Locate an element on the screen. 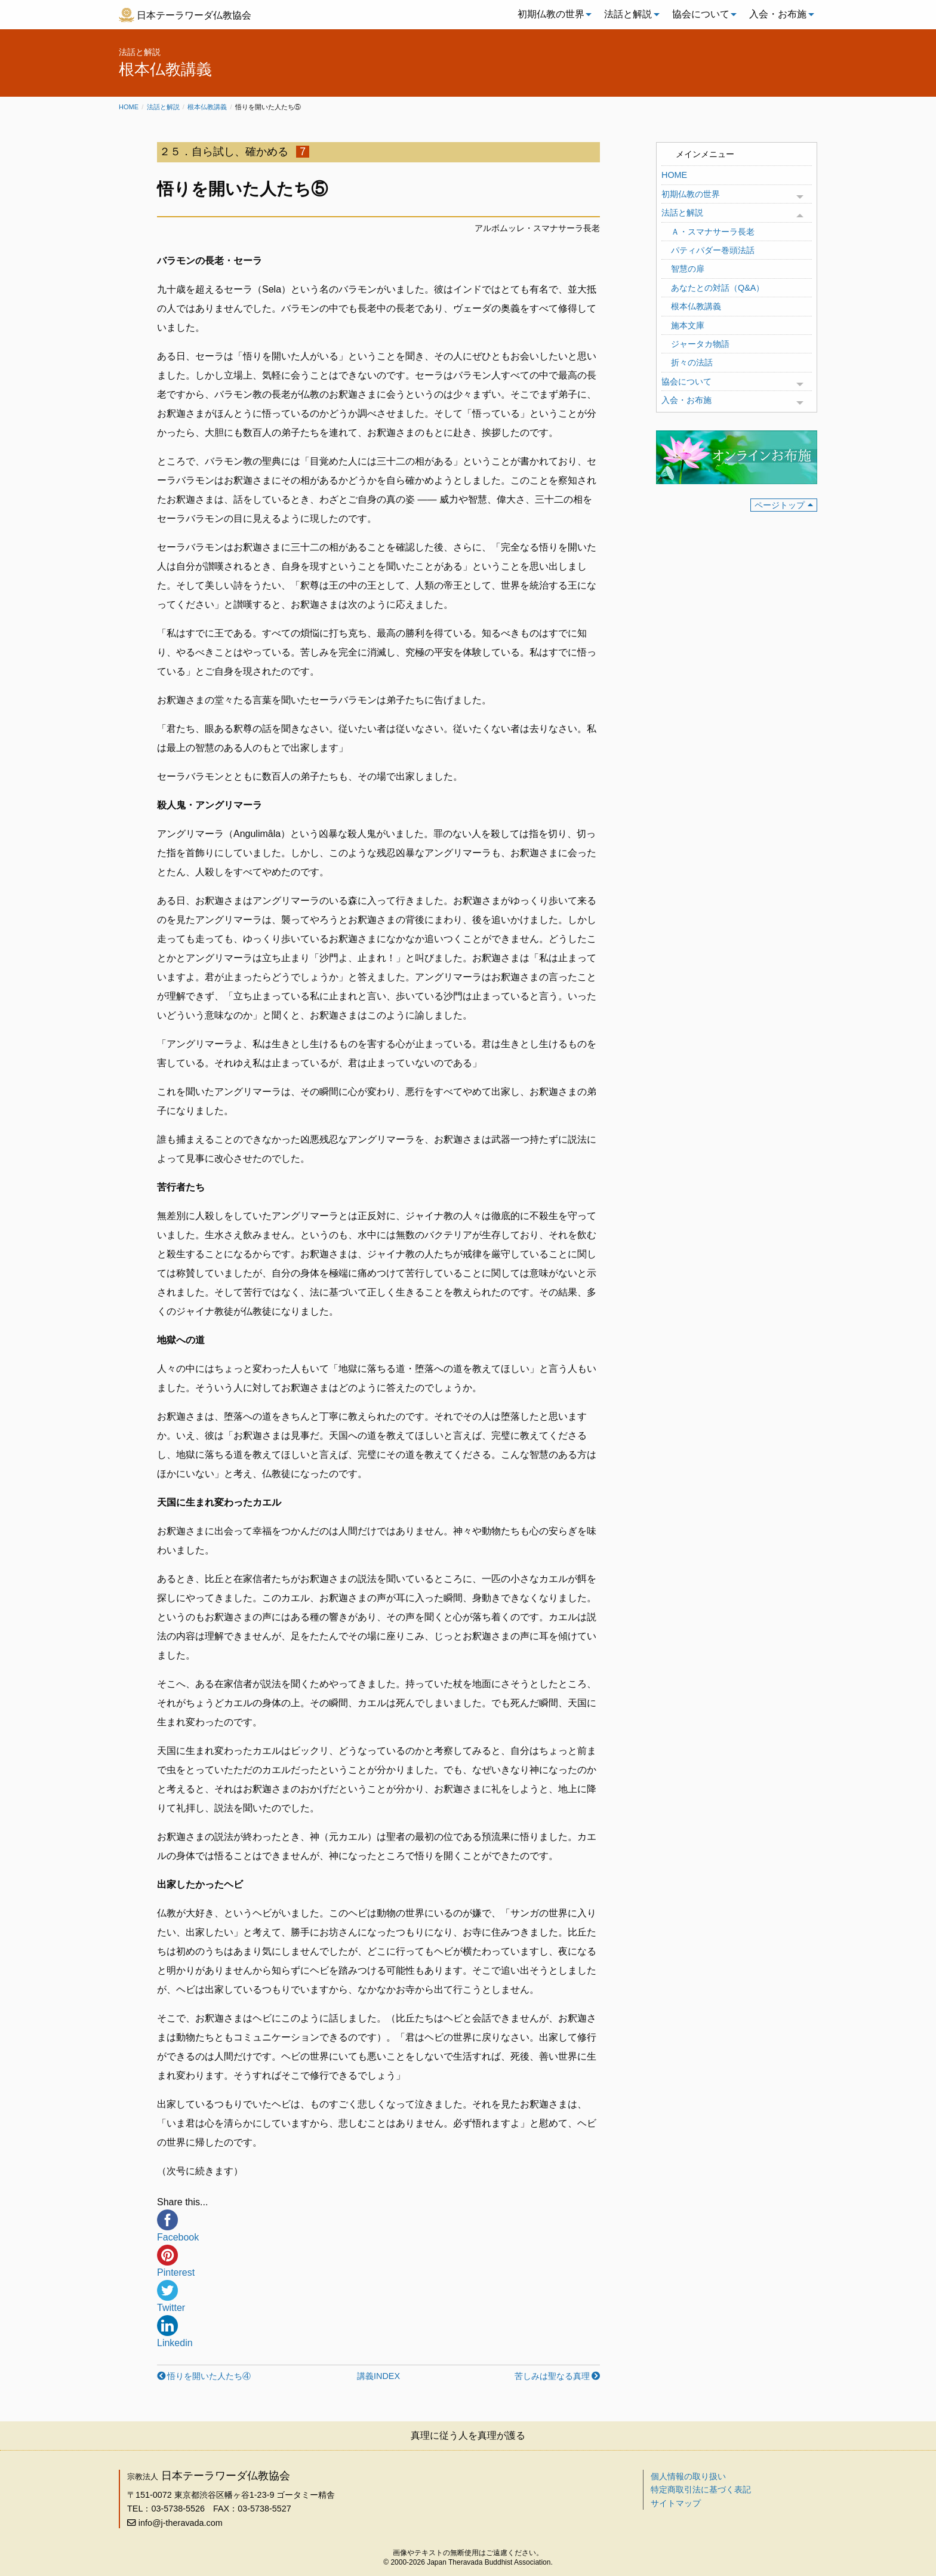 The height and width of the screenshot is (2576, 936). ジャータカ物語 is located at coordinates (700, 344).